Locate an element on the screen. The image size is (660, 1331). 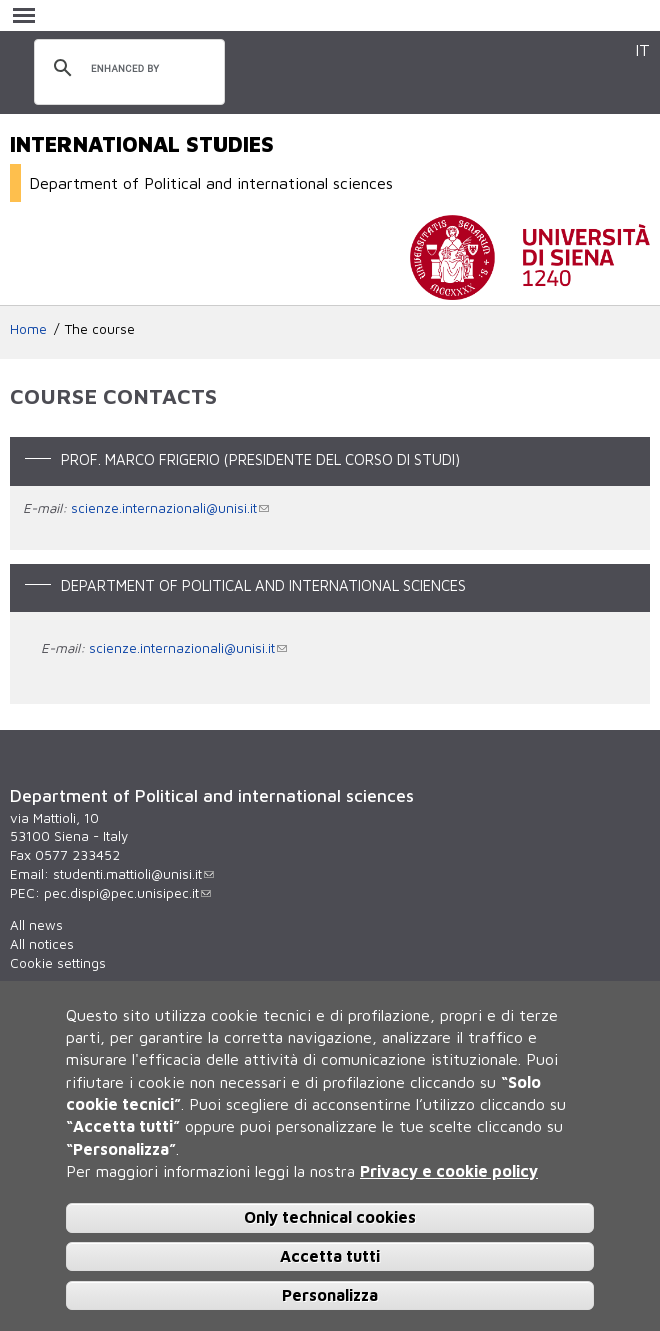
Accetta tutti is located at coordinates (330, 1256).